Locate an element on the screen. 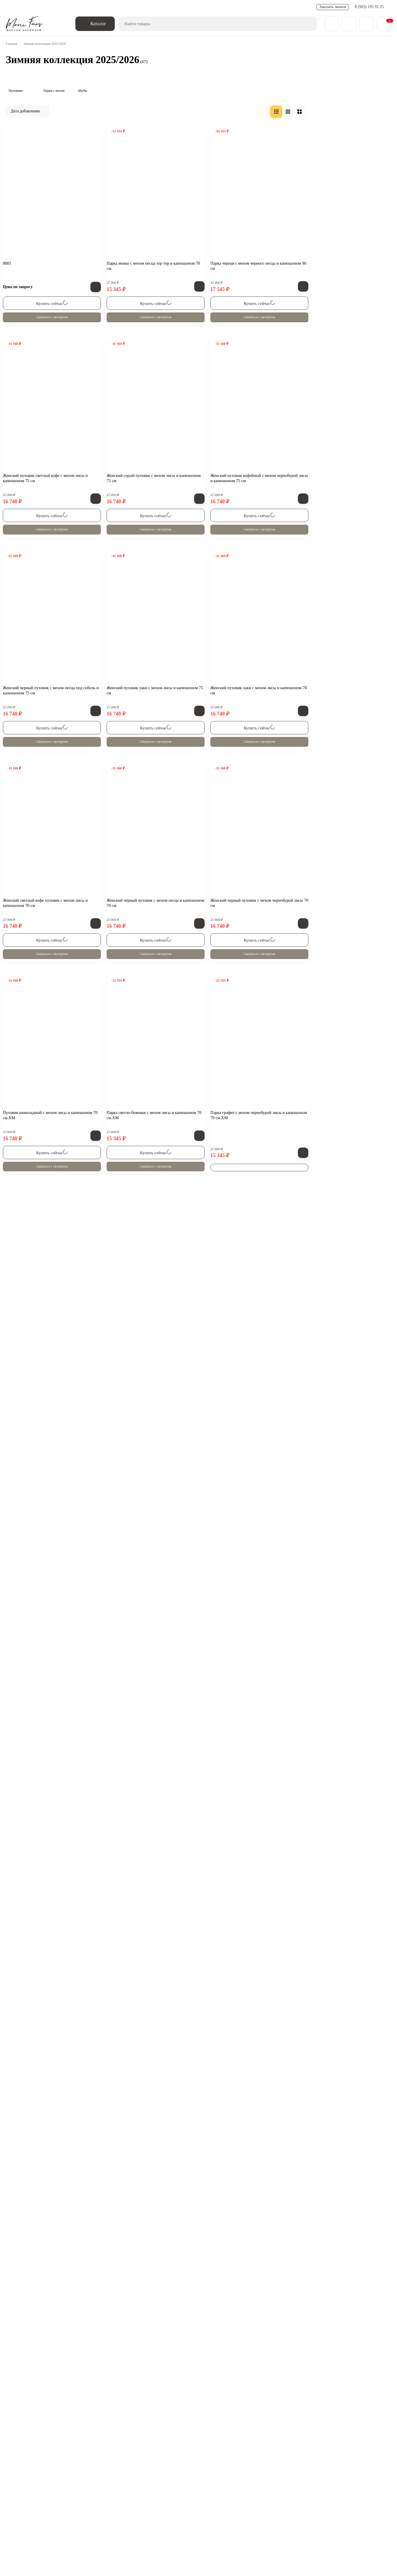 This screenshot has width=397, height=2576. Обмен - возврат is located at coordinates (77, 7).